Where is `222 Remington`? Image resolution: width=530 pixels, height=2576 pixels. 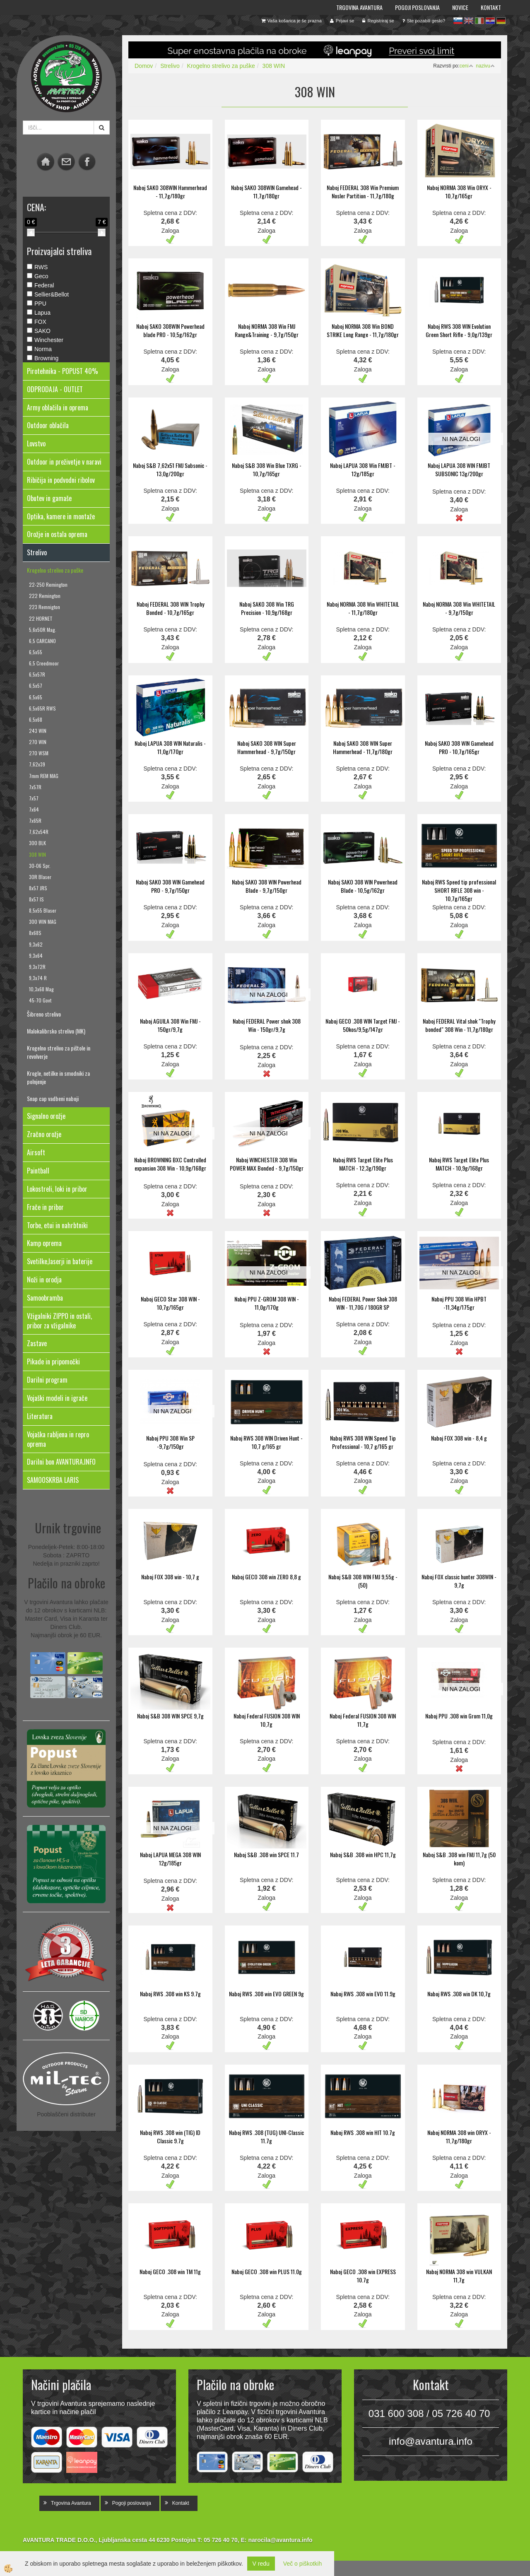
222 Remington is located at coordinates (44, 595).